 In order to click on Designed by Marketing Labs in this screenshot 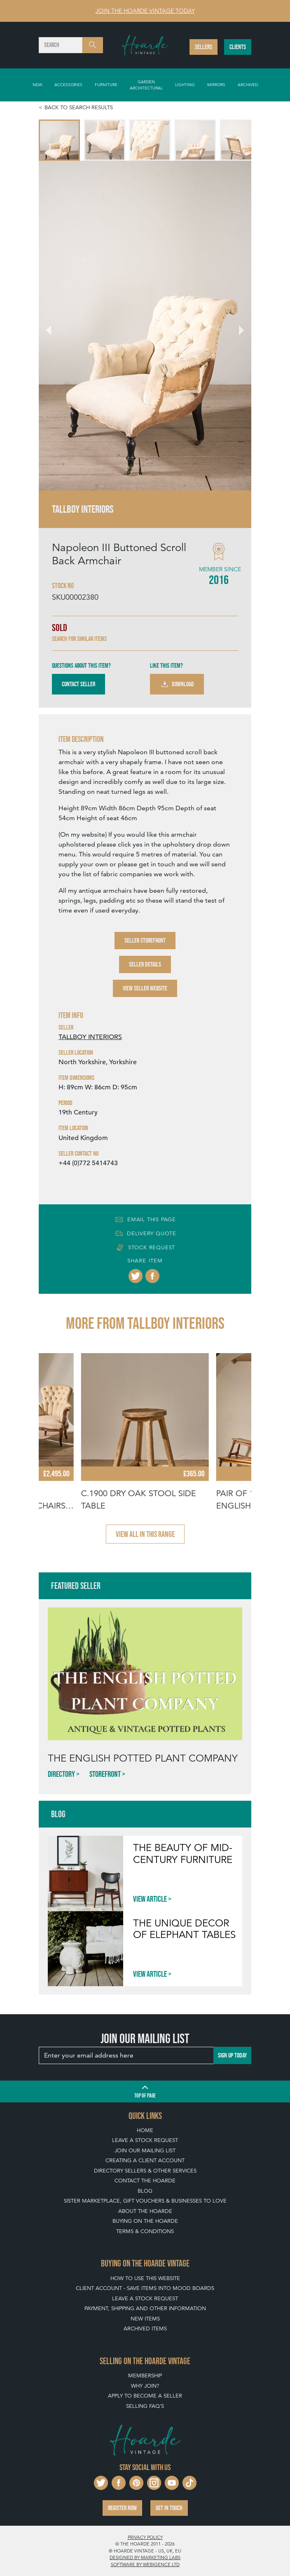, I will do `click(145, 2557)`.